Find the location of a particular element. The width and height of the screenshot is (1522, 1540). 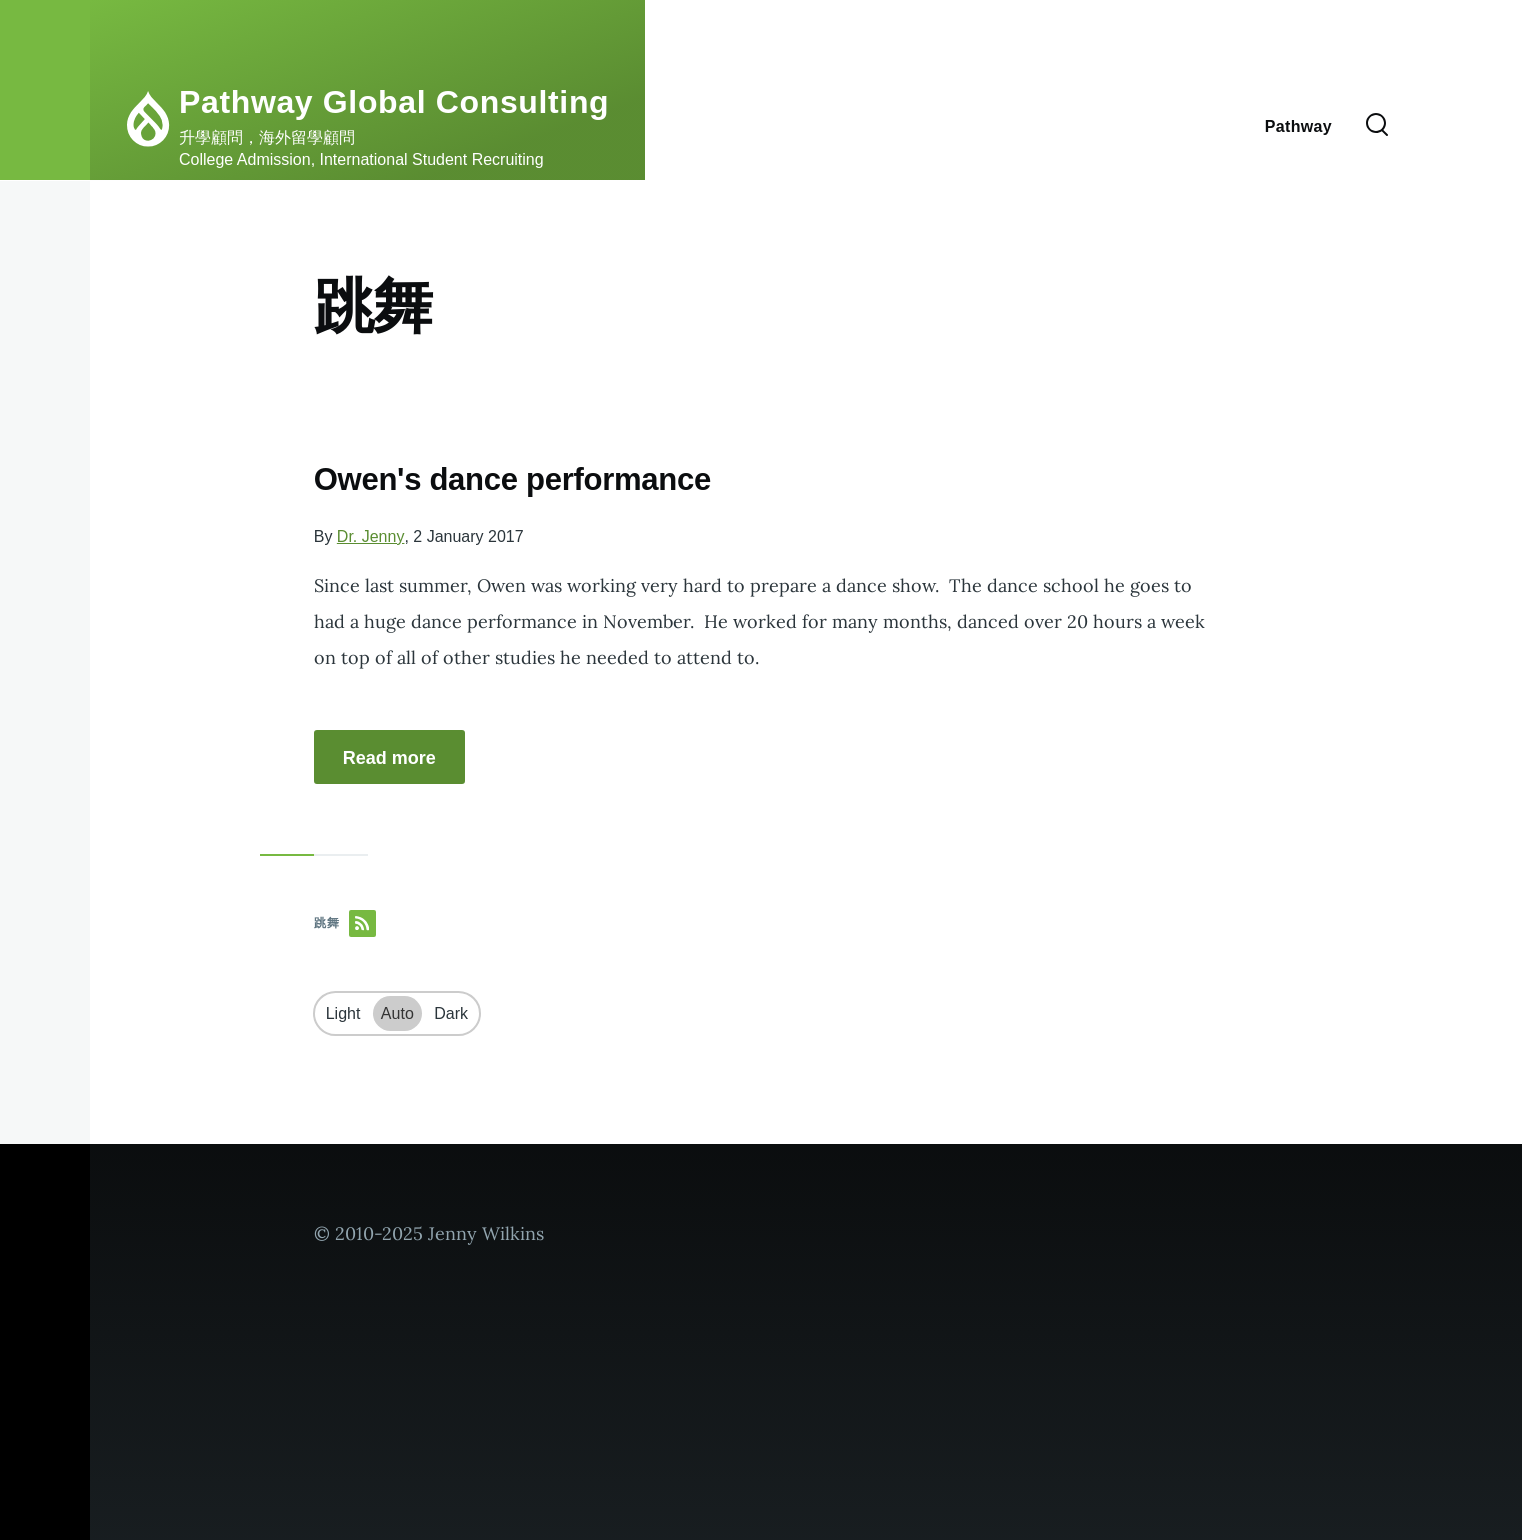

Dr. Jenny is located at coordinates (371, 536).